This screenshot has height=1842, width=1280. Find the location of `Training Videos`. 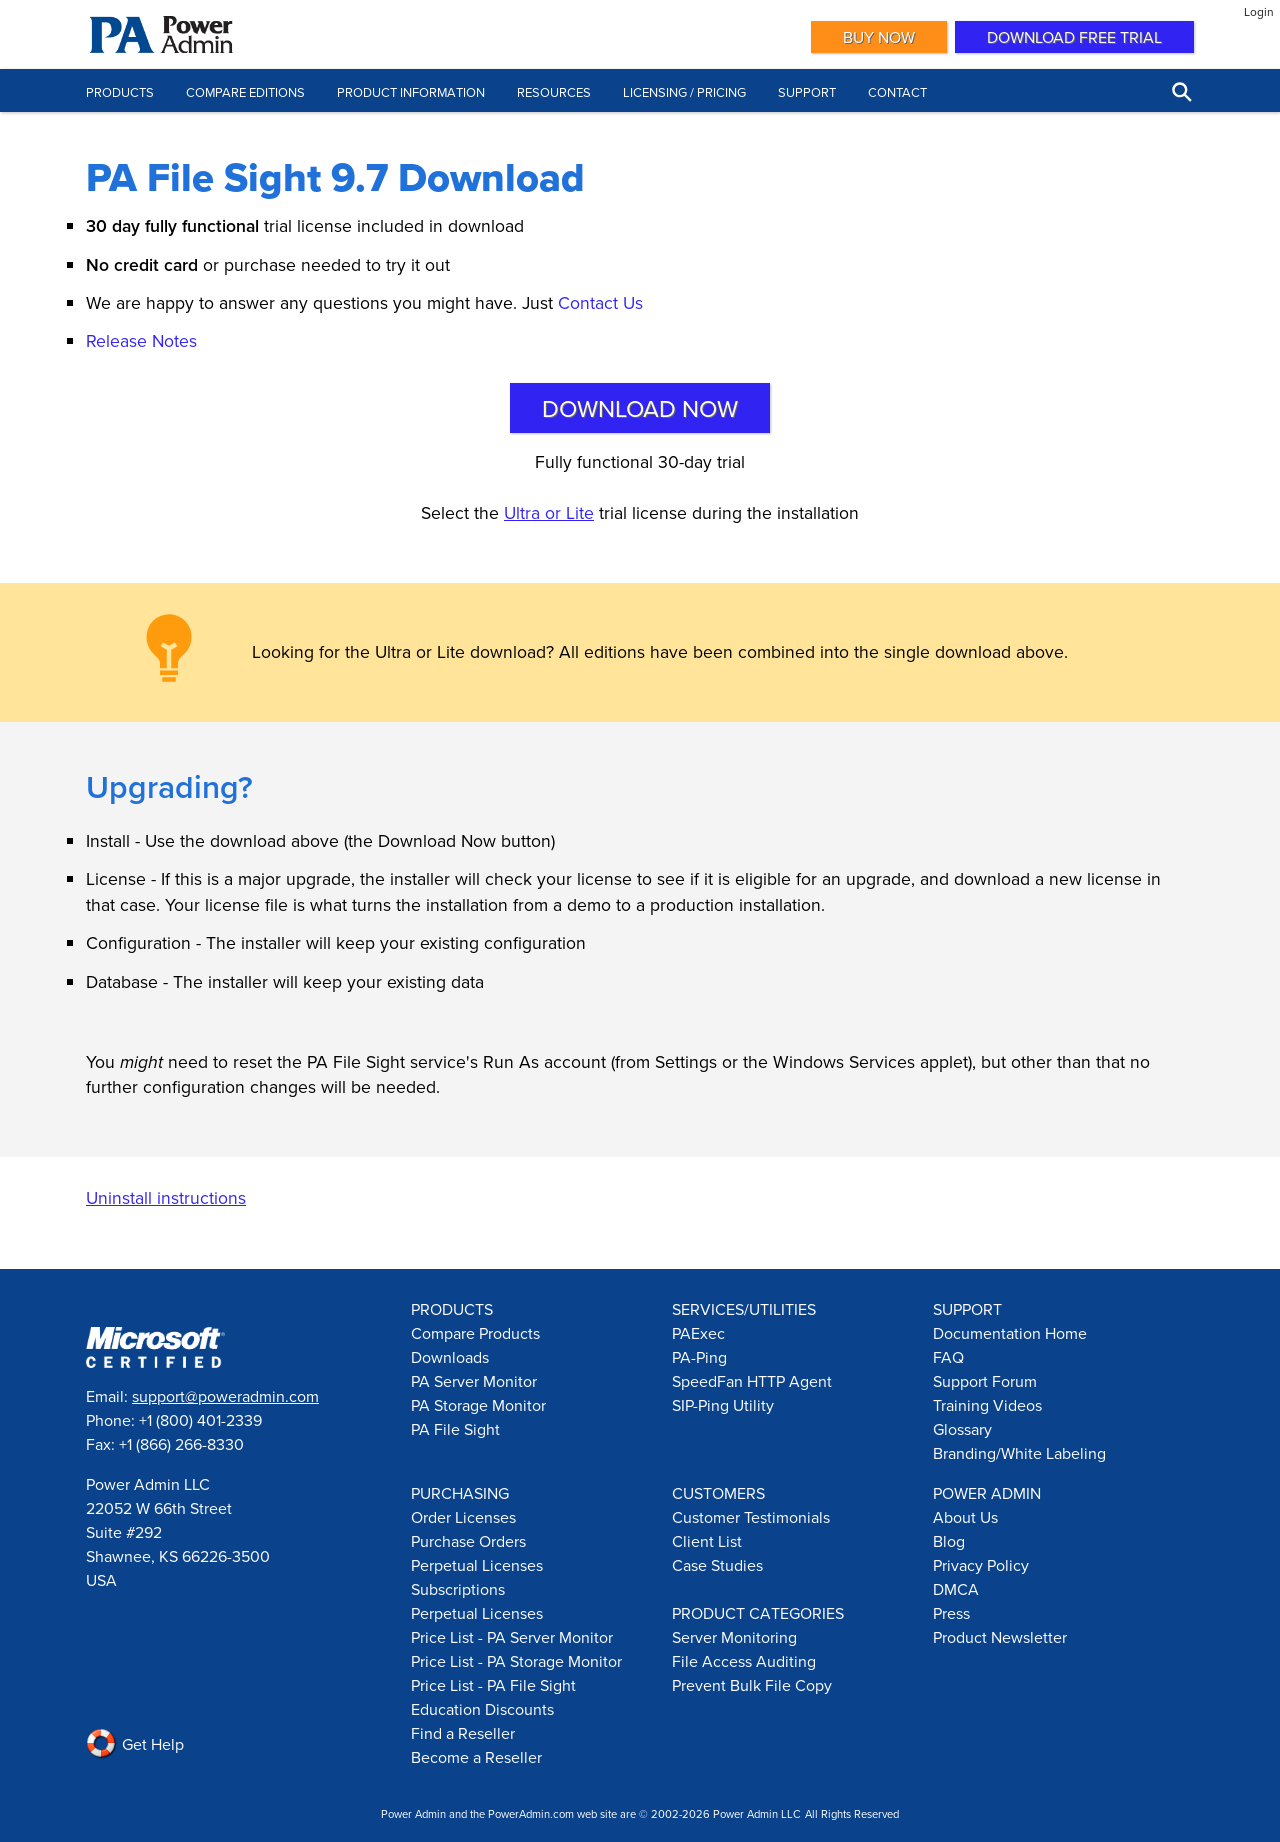

Training Videos is located at coordinates (987, 1405).